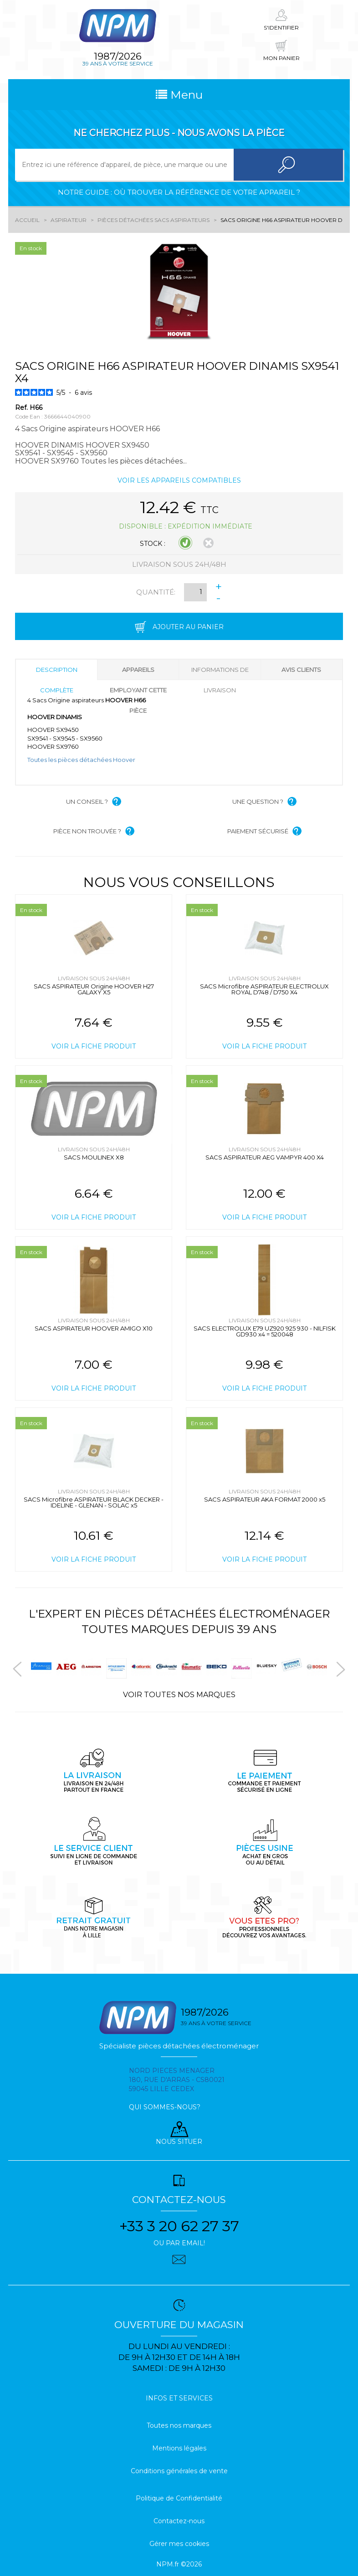  I want to click on Politique de Confidentialité, so click(179, 2498).